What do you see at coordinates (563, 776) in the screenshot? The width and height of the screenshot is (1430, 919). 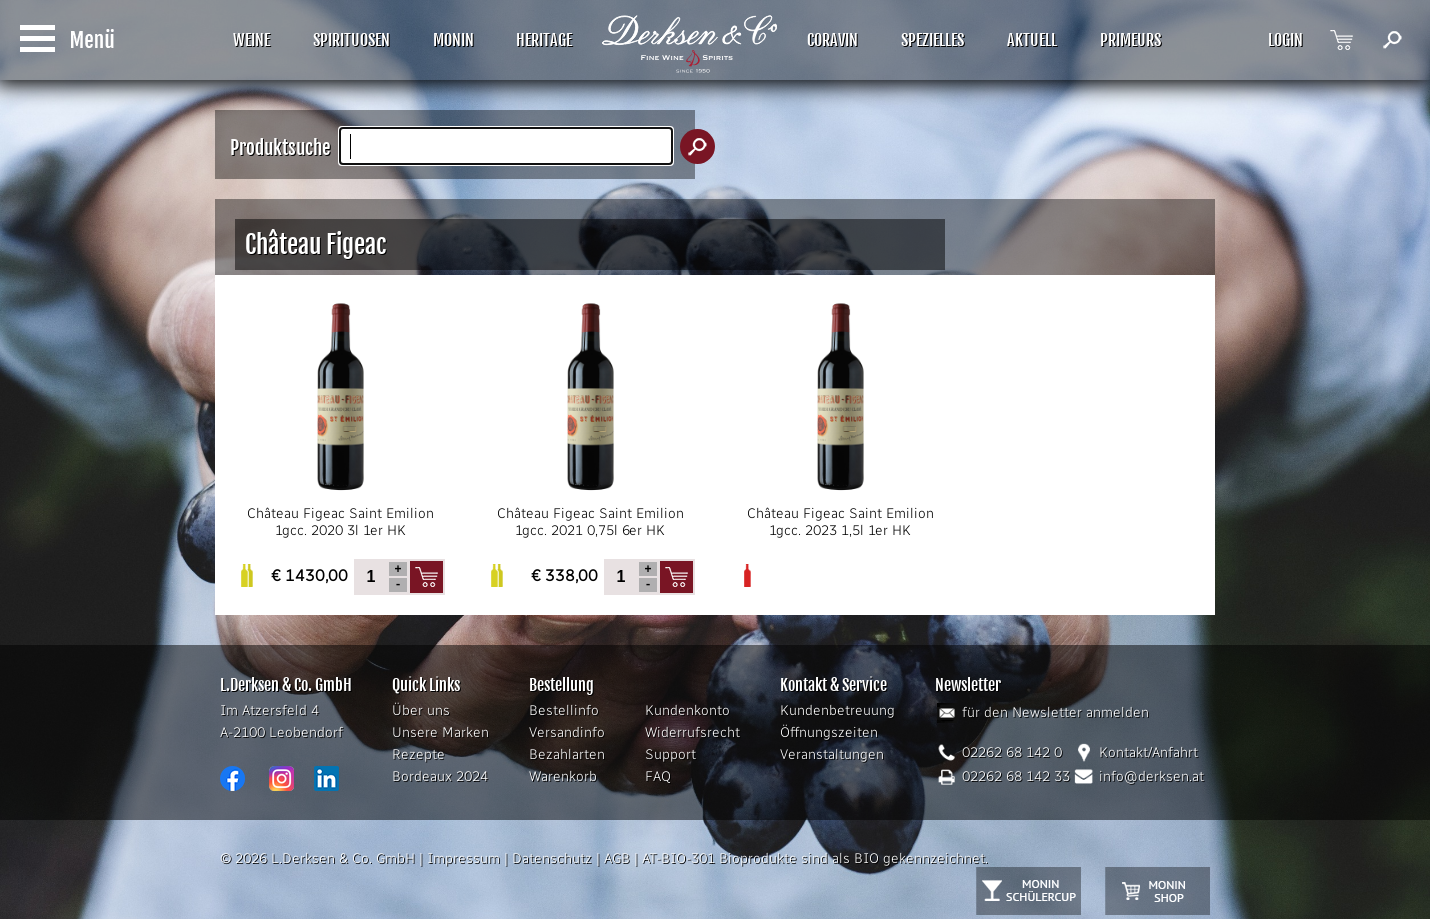 I see `Warenkorb` at bounding box center [563, 776].